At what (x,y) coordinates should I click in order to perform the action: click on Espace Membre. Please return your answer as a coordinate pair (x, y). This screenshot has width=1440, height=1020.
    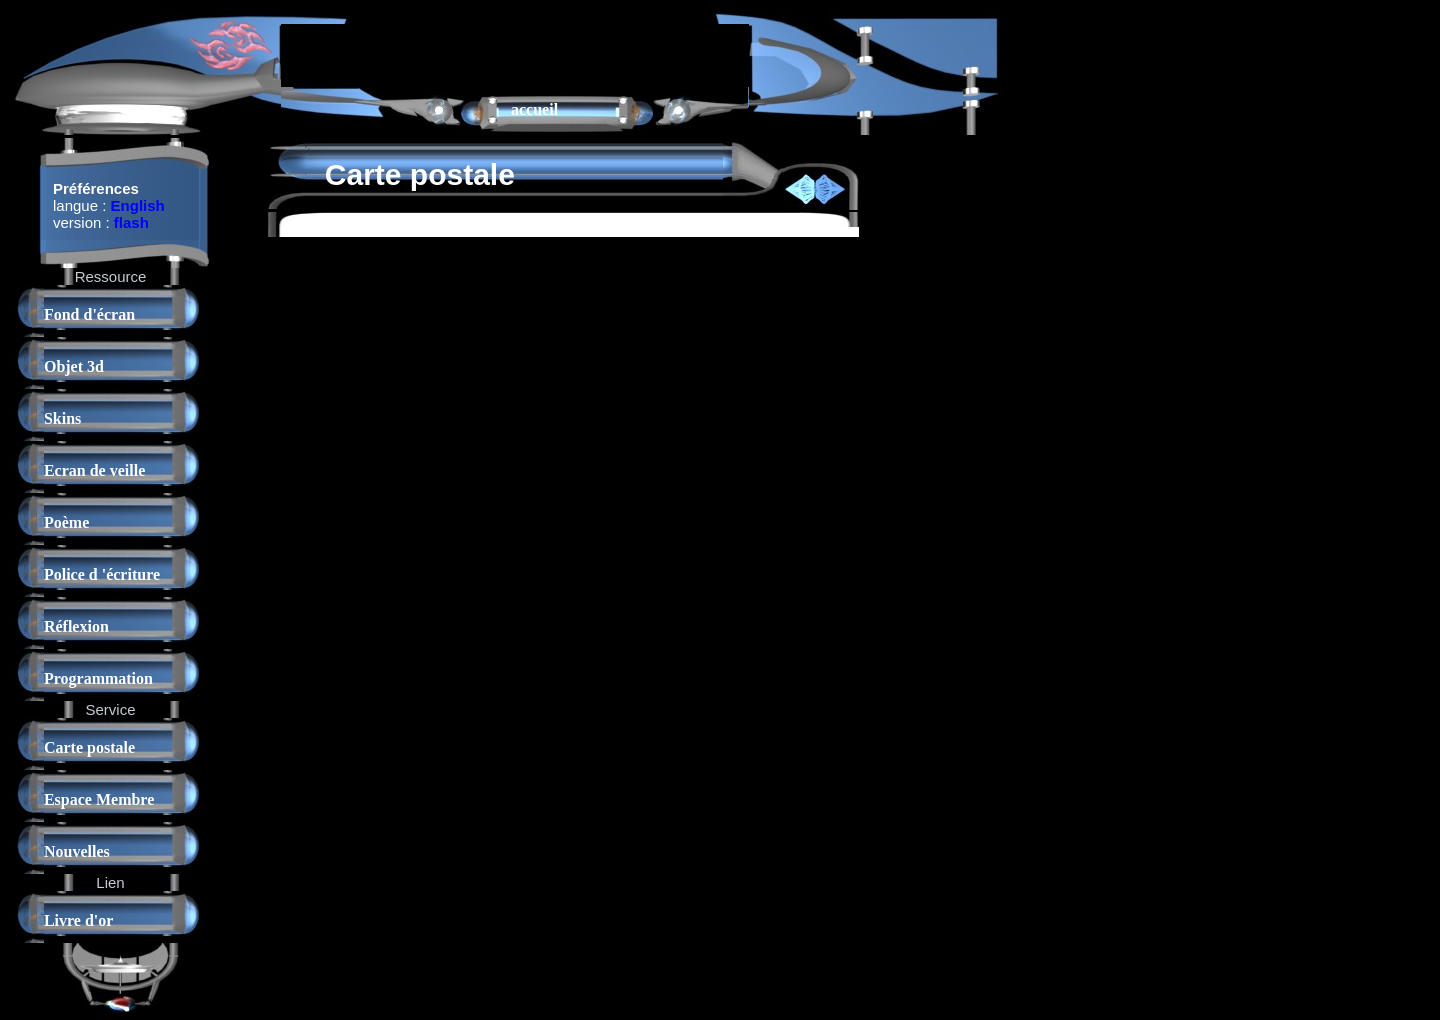
    Looking at the image, I should click on (99, 799).